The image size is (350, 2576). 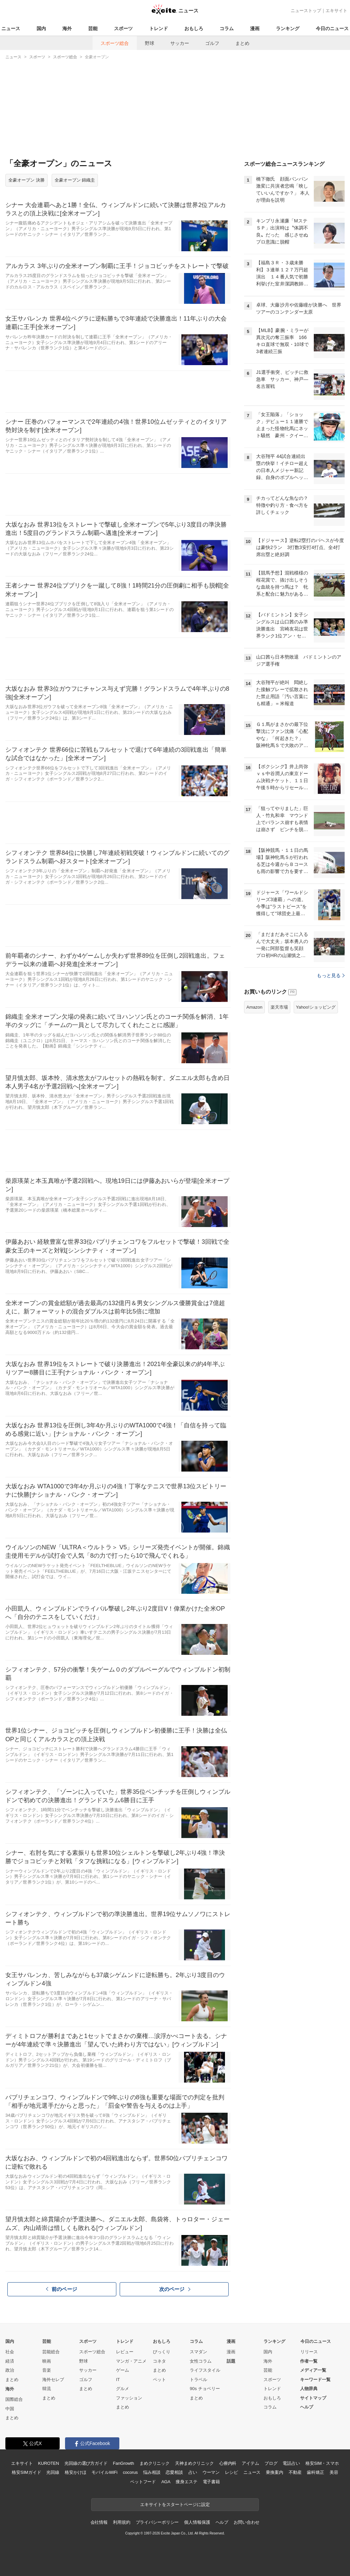 What do you see at coordinates (48, 2463) in the screenshot?
I see `KUROTEN` at bounding box center [48, 2463].